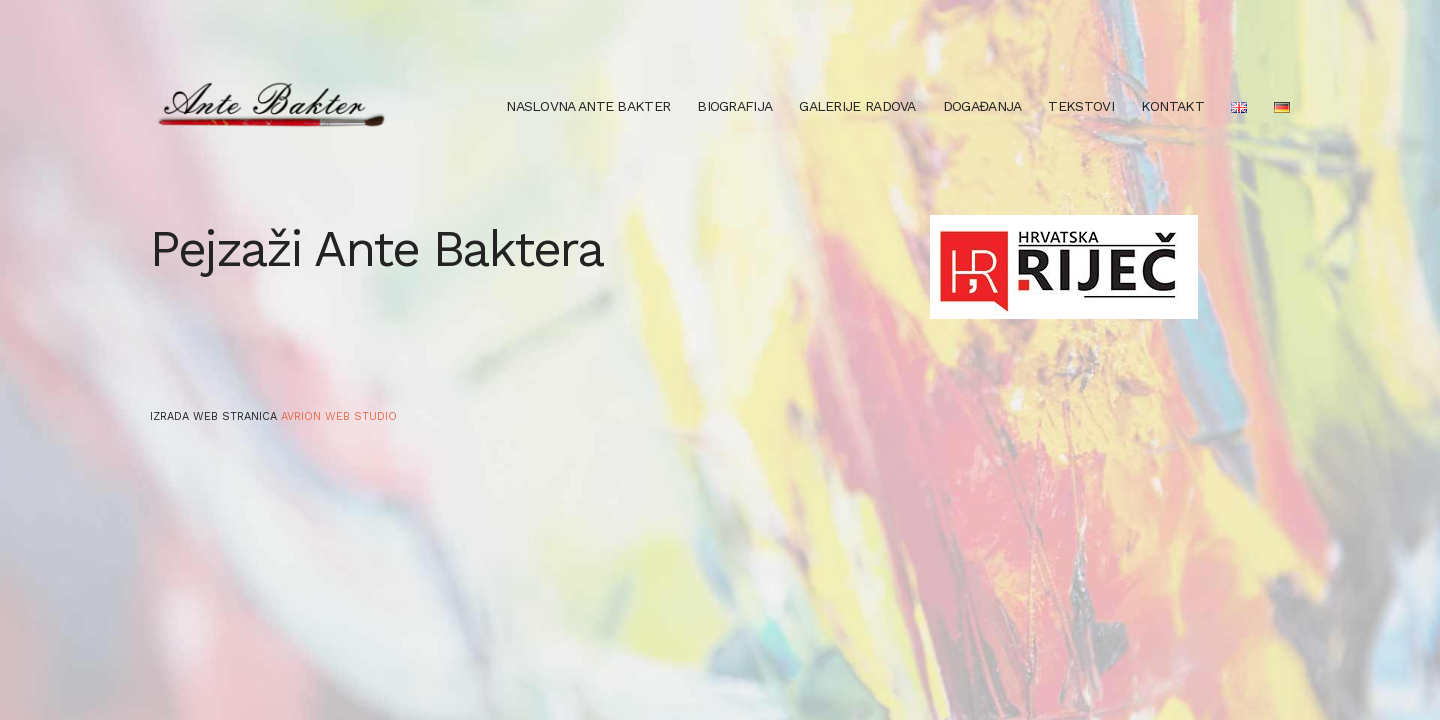  Describe the element at coordinates (588, 106) in the screenshot. I see `Naslovna Ante Bakter` at that location.